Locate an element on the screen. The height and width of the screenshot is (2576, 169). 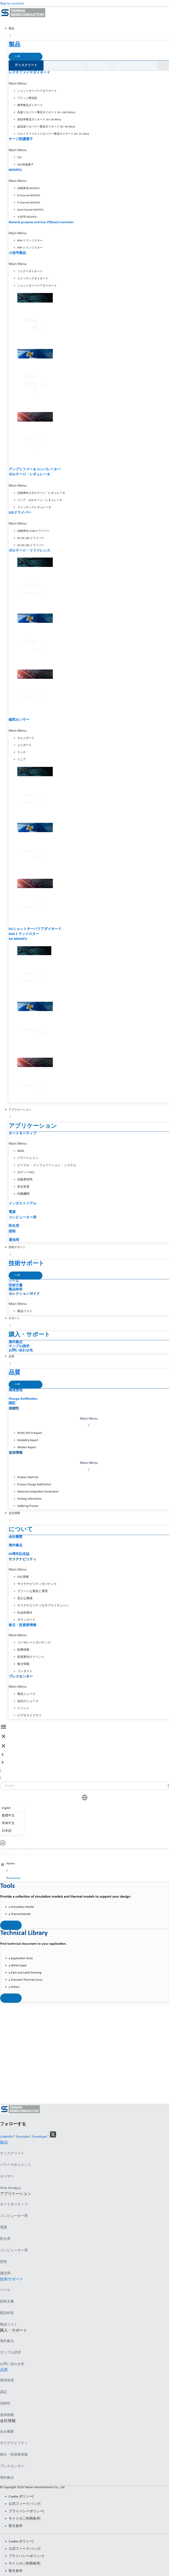
Soldering Process is located at coordinates (27, 1506).